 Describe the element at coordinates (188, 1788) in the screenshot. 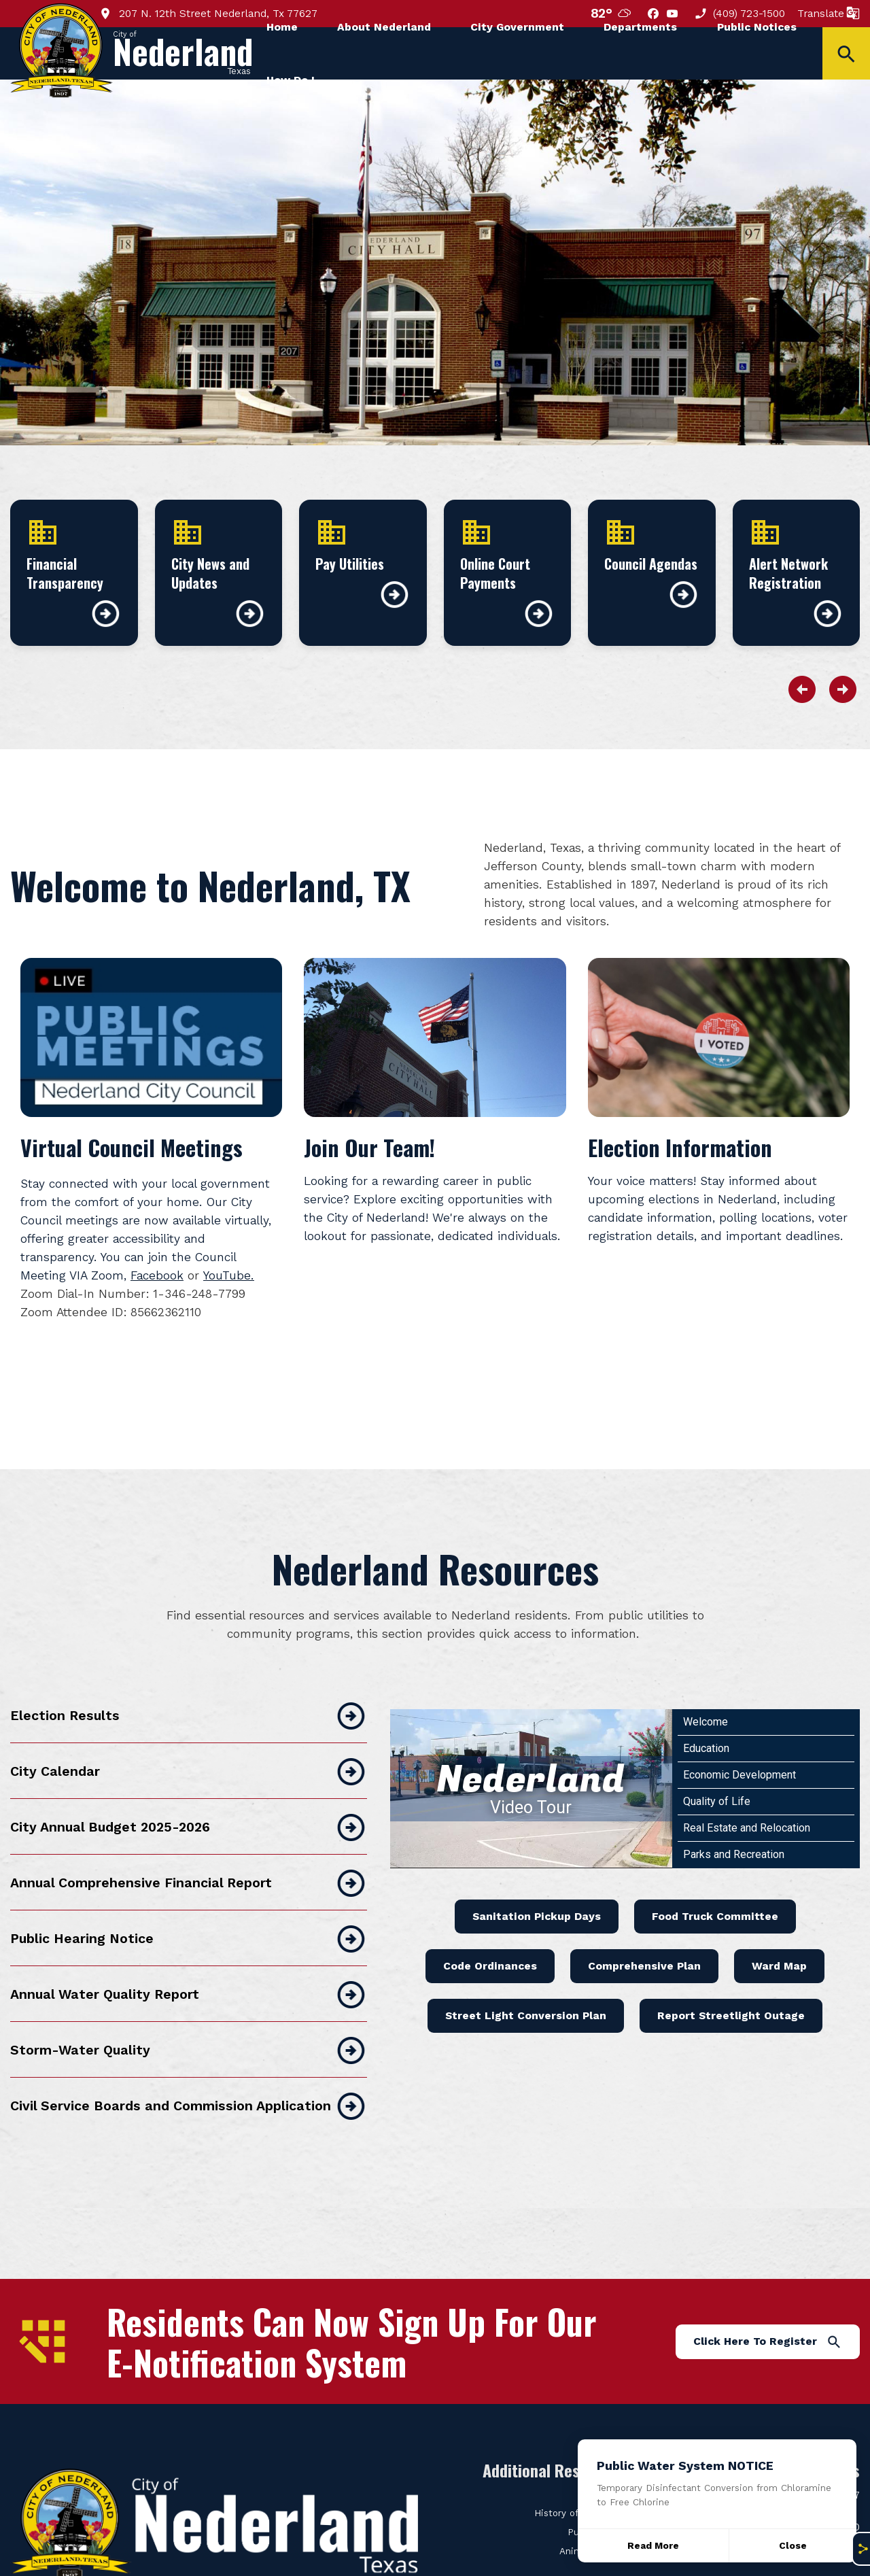

I see `City Annual Budget 2025-2026` at that location.